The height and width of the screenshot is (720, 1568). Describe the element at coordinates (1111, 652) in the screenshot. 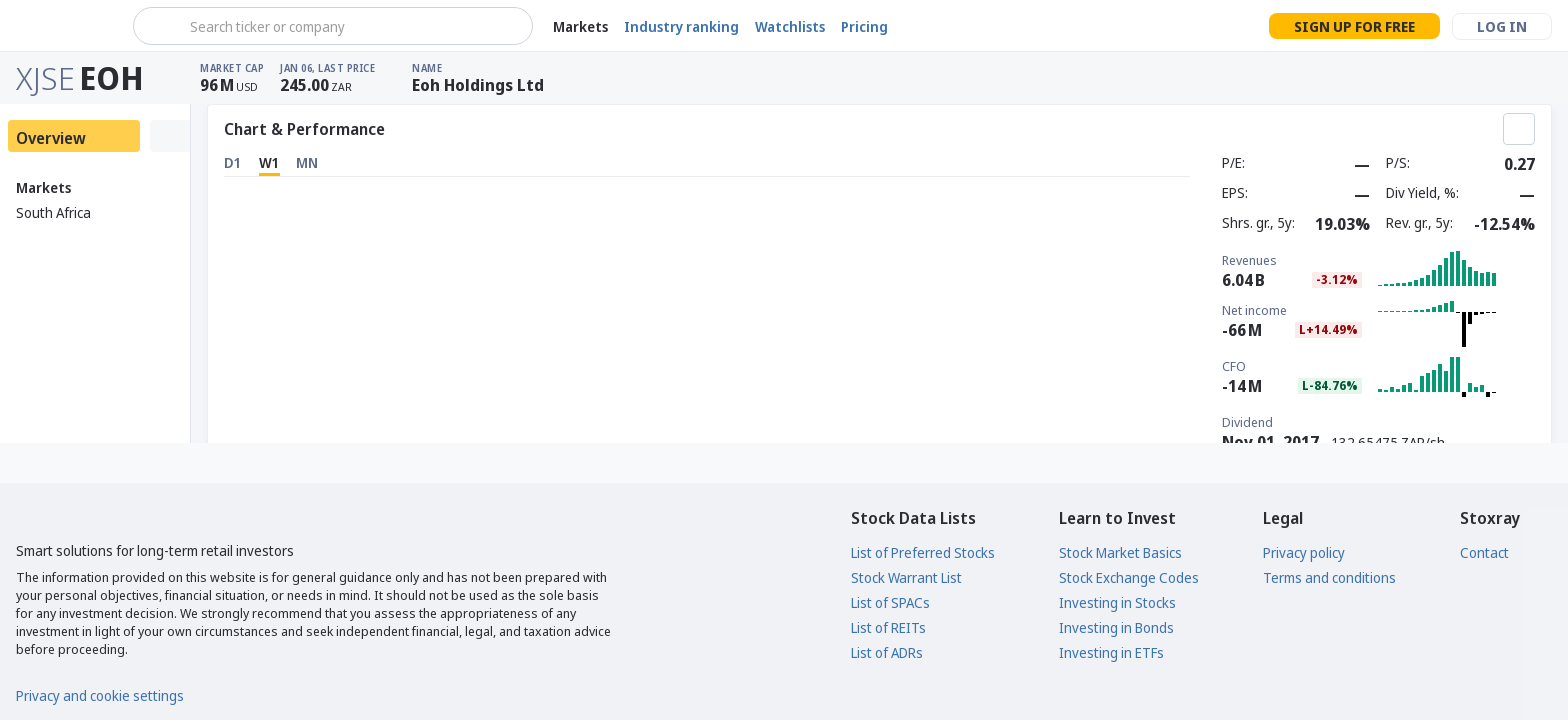

I see `Investing in ETFs` at that location.